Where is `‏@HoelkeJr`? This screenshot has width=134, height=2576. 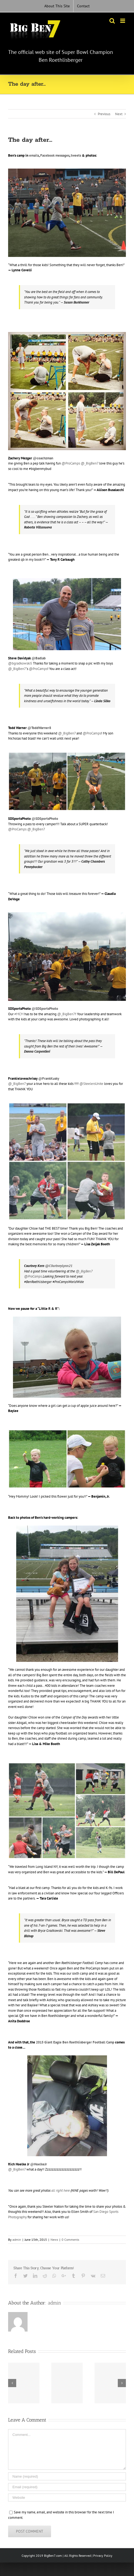 ‏@HoelkeJr is located at coordinates (38, 2164).